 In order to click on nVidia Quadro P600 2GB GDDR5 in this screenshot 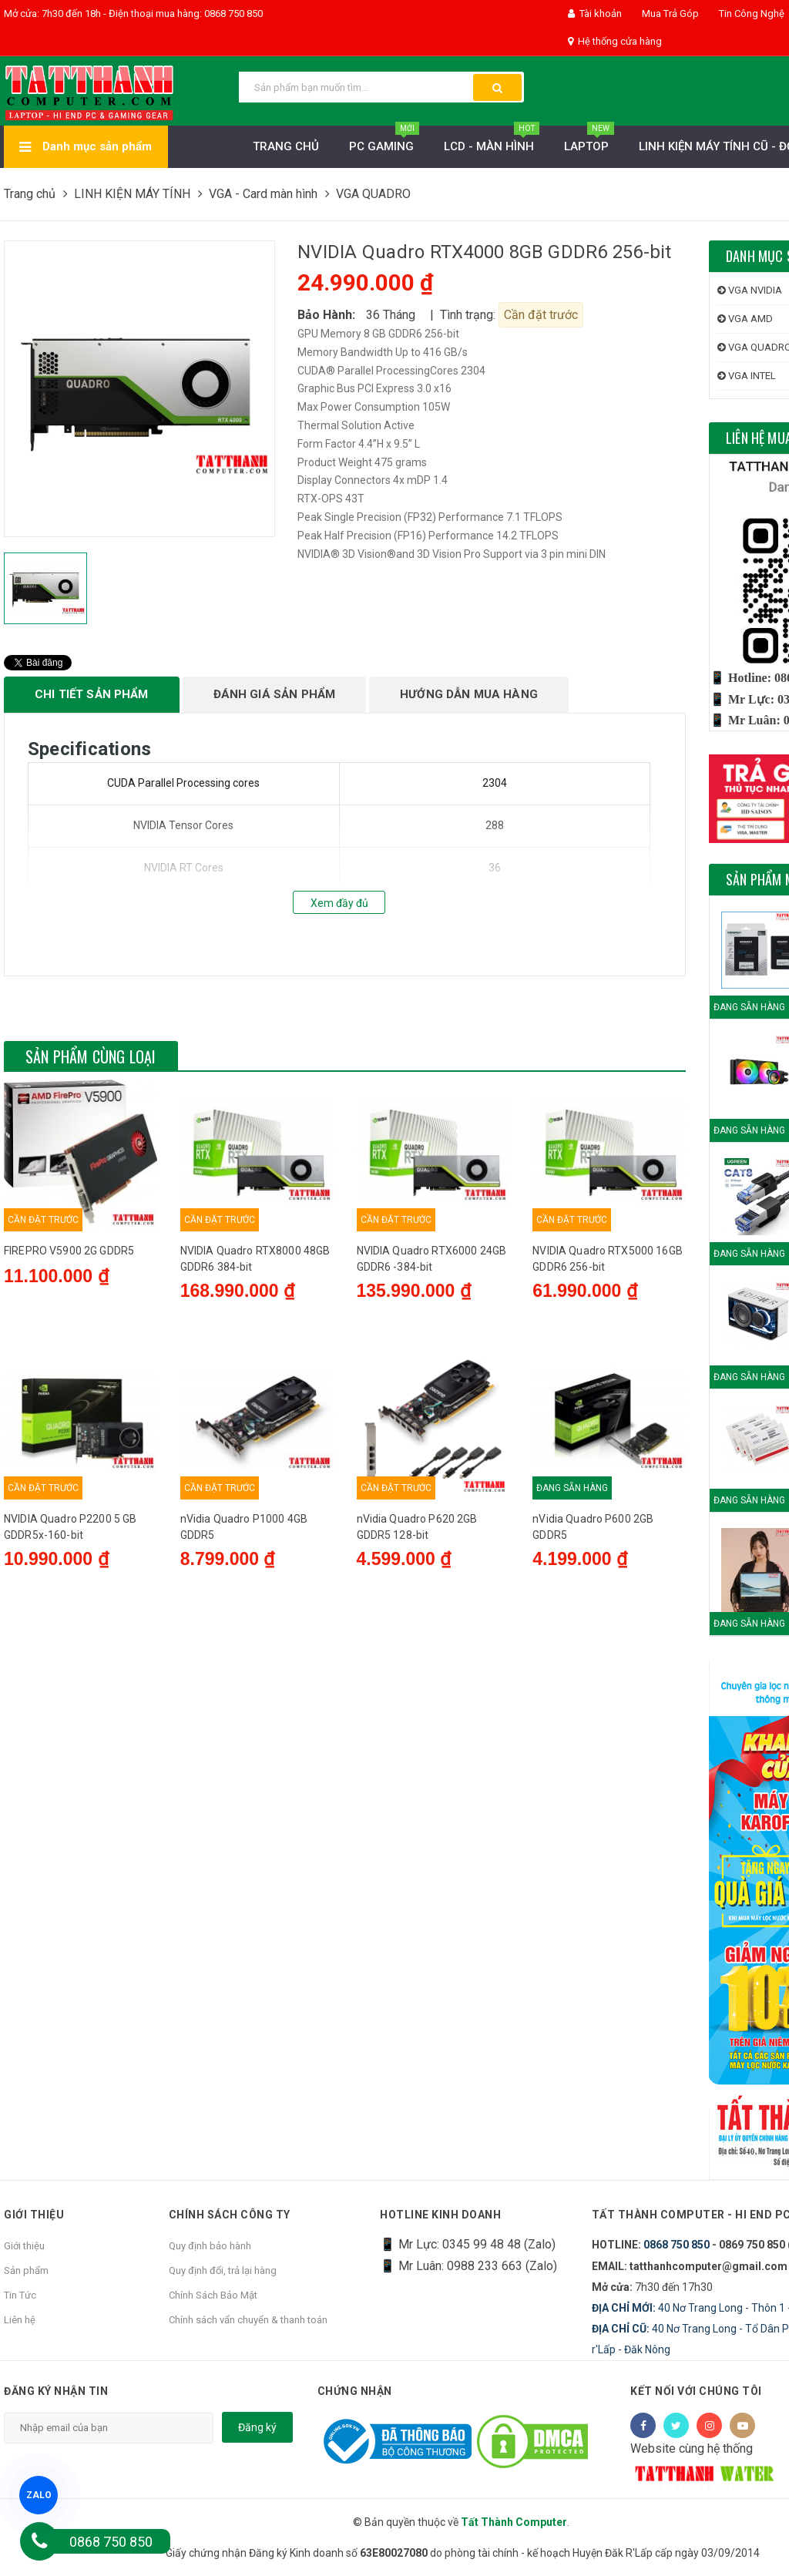, I will do `click(592, 1696)`.